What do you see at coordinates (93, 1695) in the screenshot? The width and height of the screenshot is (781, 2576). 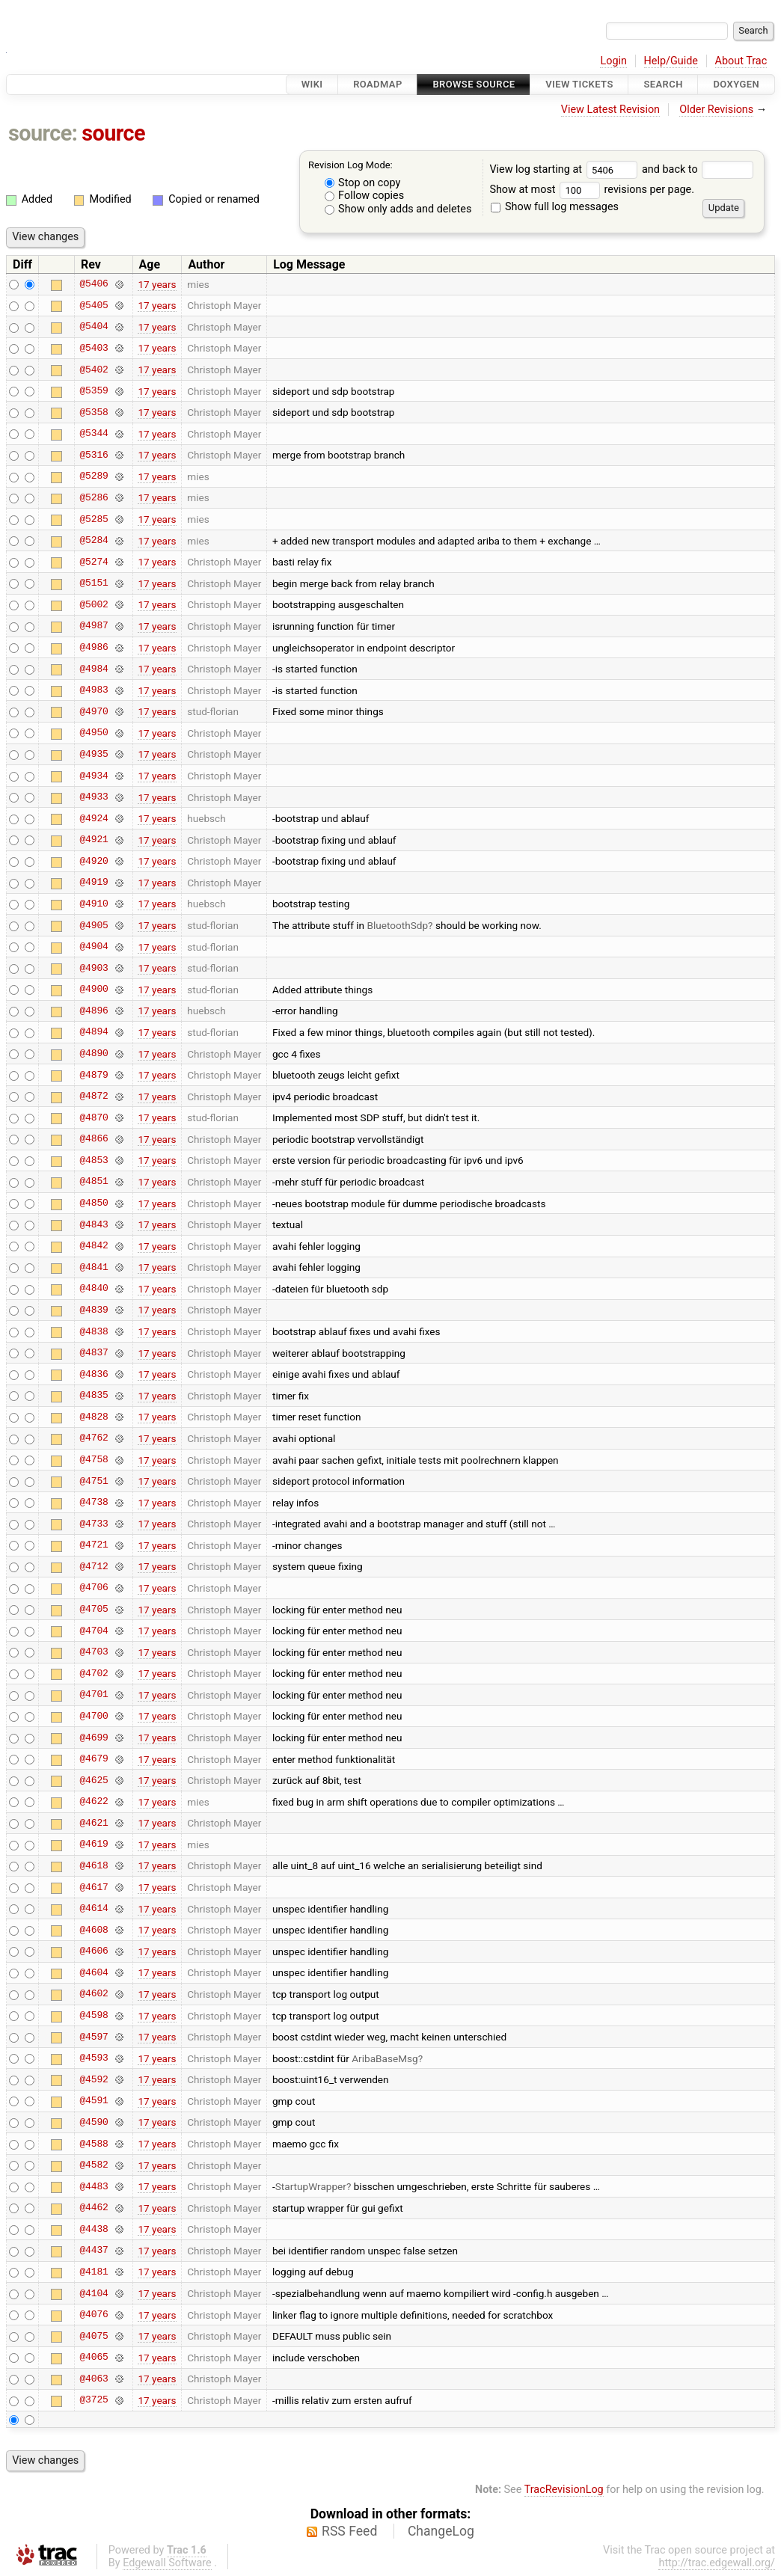 I see `@4701` at bounding box center [93, 1695].